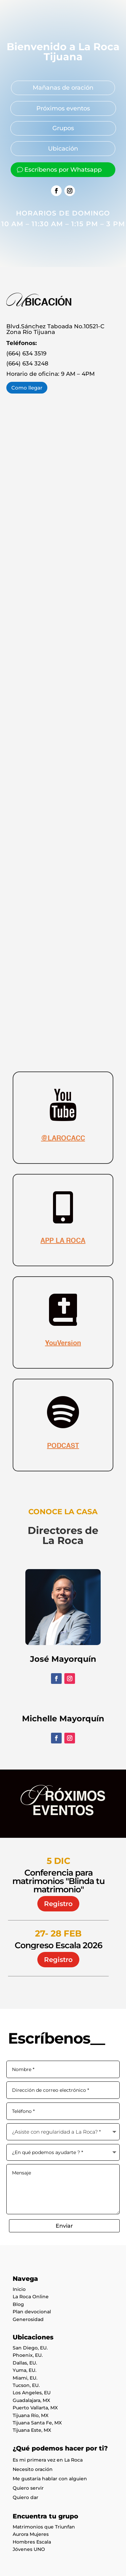  I want to click on Puerto Vallarta, MX, so click(35, 2408).